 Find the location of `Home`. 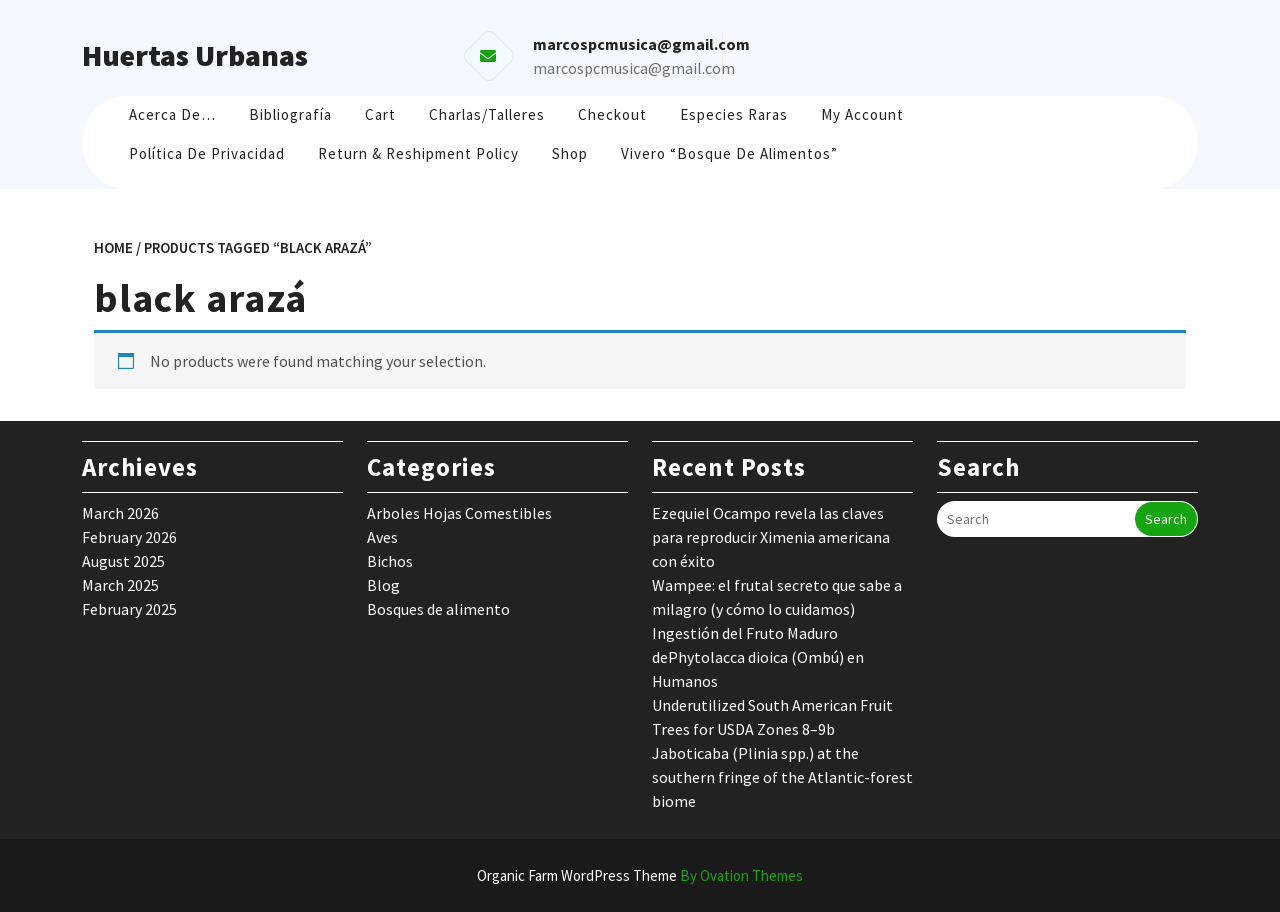

Home is located at coordinates (113, 247).